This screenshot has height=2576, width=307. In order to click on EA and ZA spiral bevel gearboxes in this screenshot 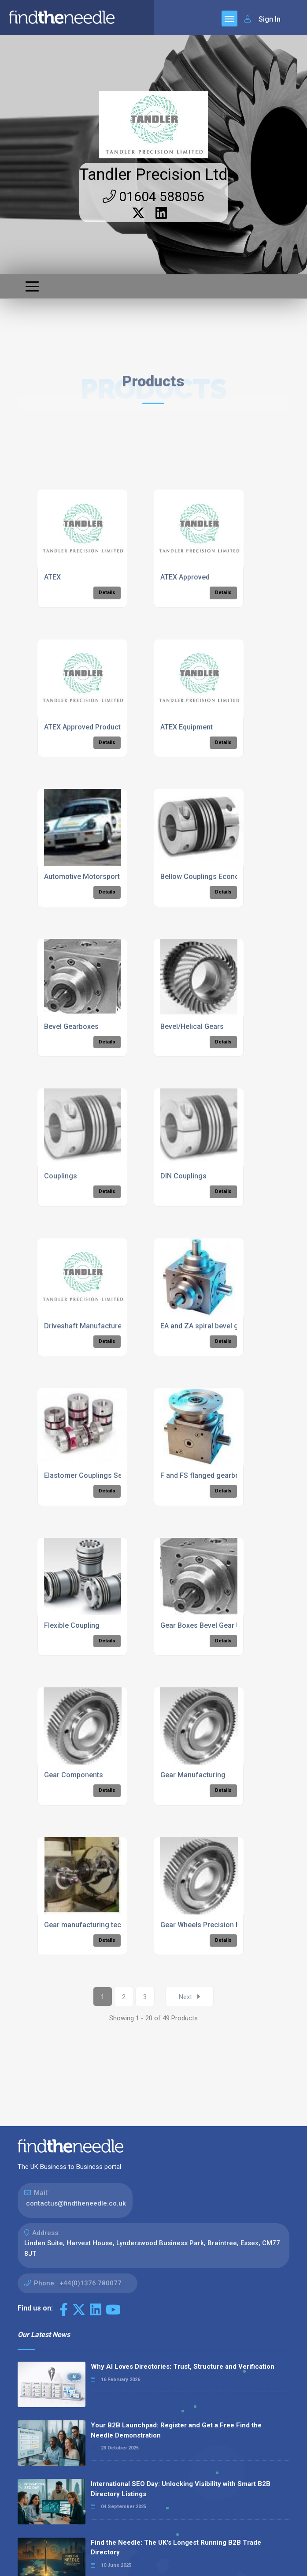, I will do `click(214, 1326)`.